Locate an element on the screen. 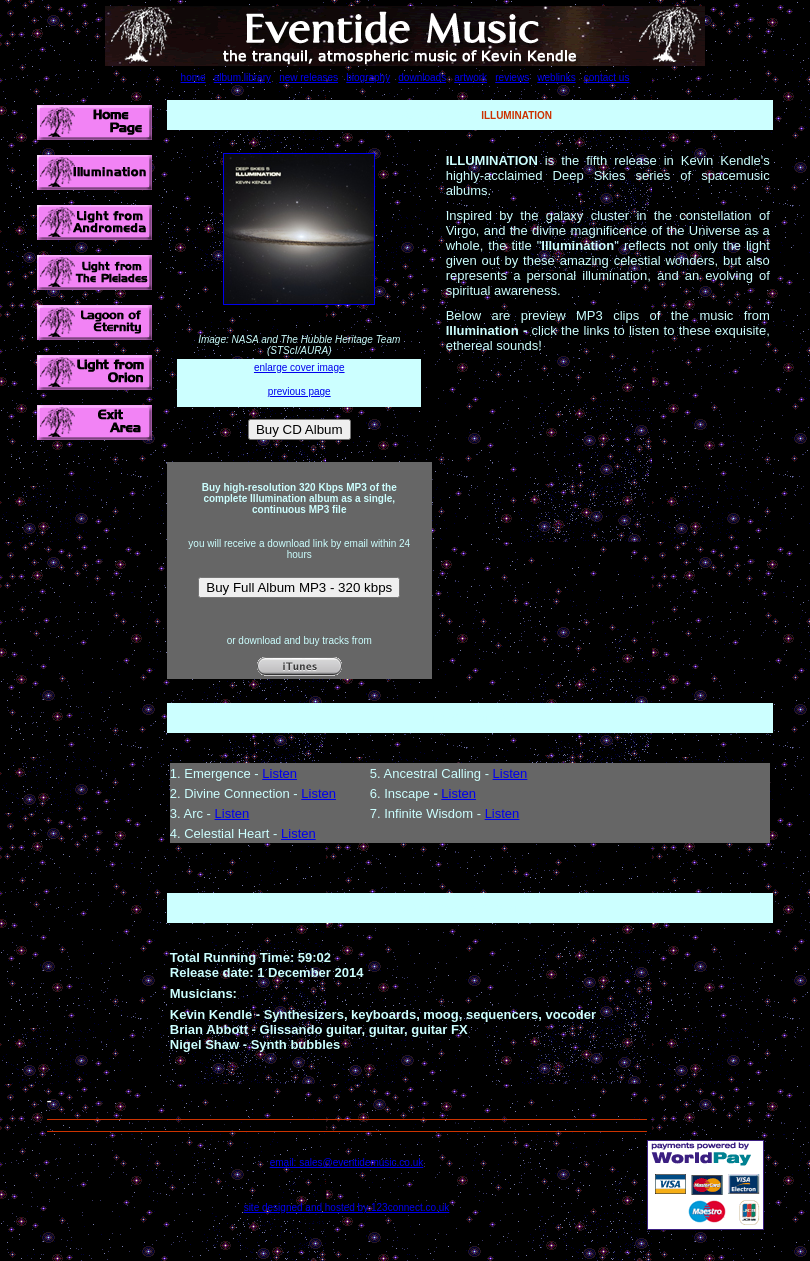  biography is located at coordinates (368, 77).